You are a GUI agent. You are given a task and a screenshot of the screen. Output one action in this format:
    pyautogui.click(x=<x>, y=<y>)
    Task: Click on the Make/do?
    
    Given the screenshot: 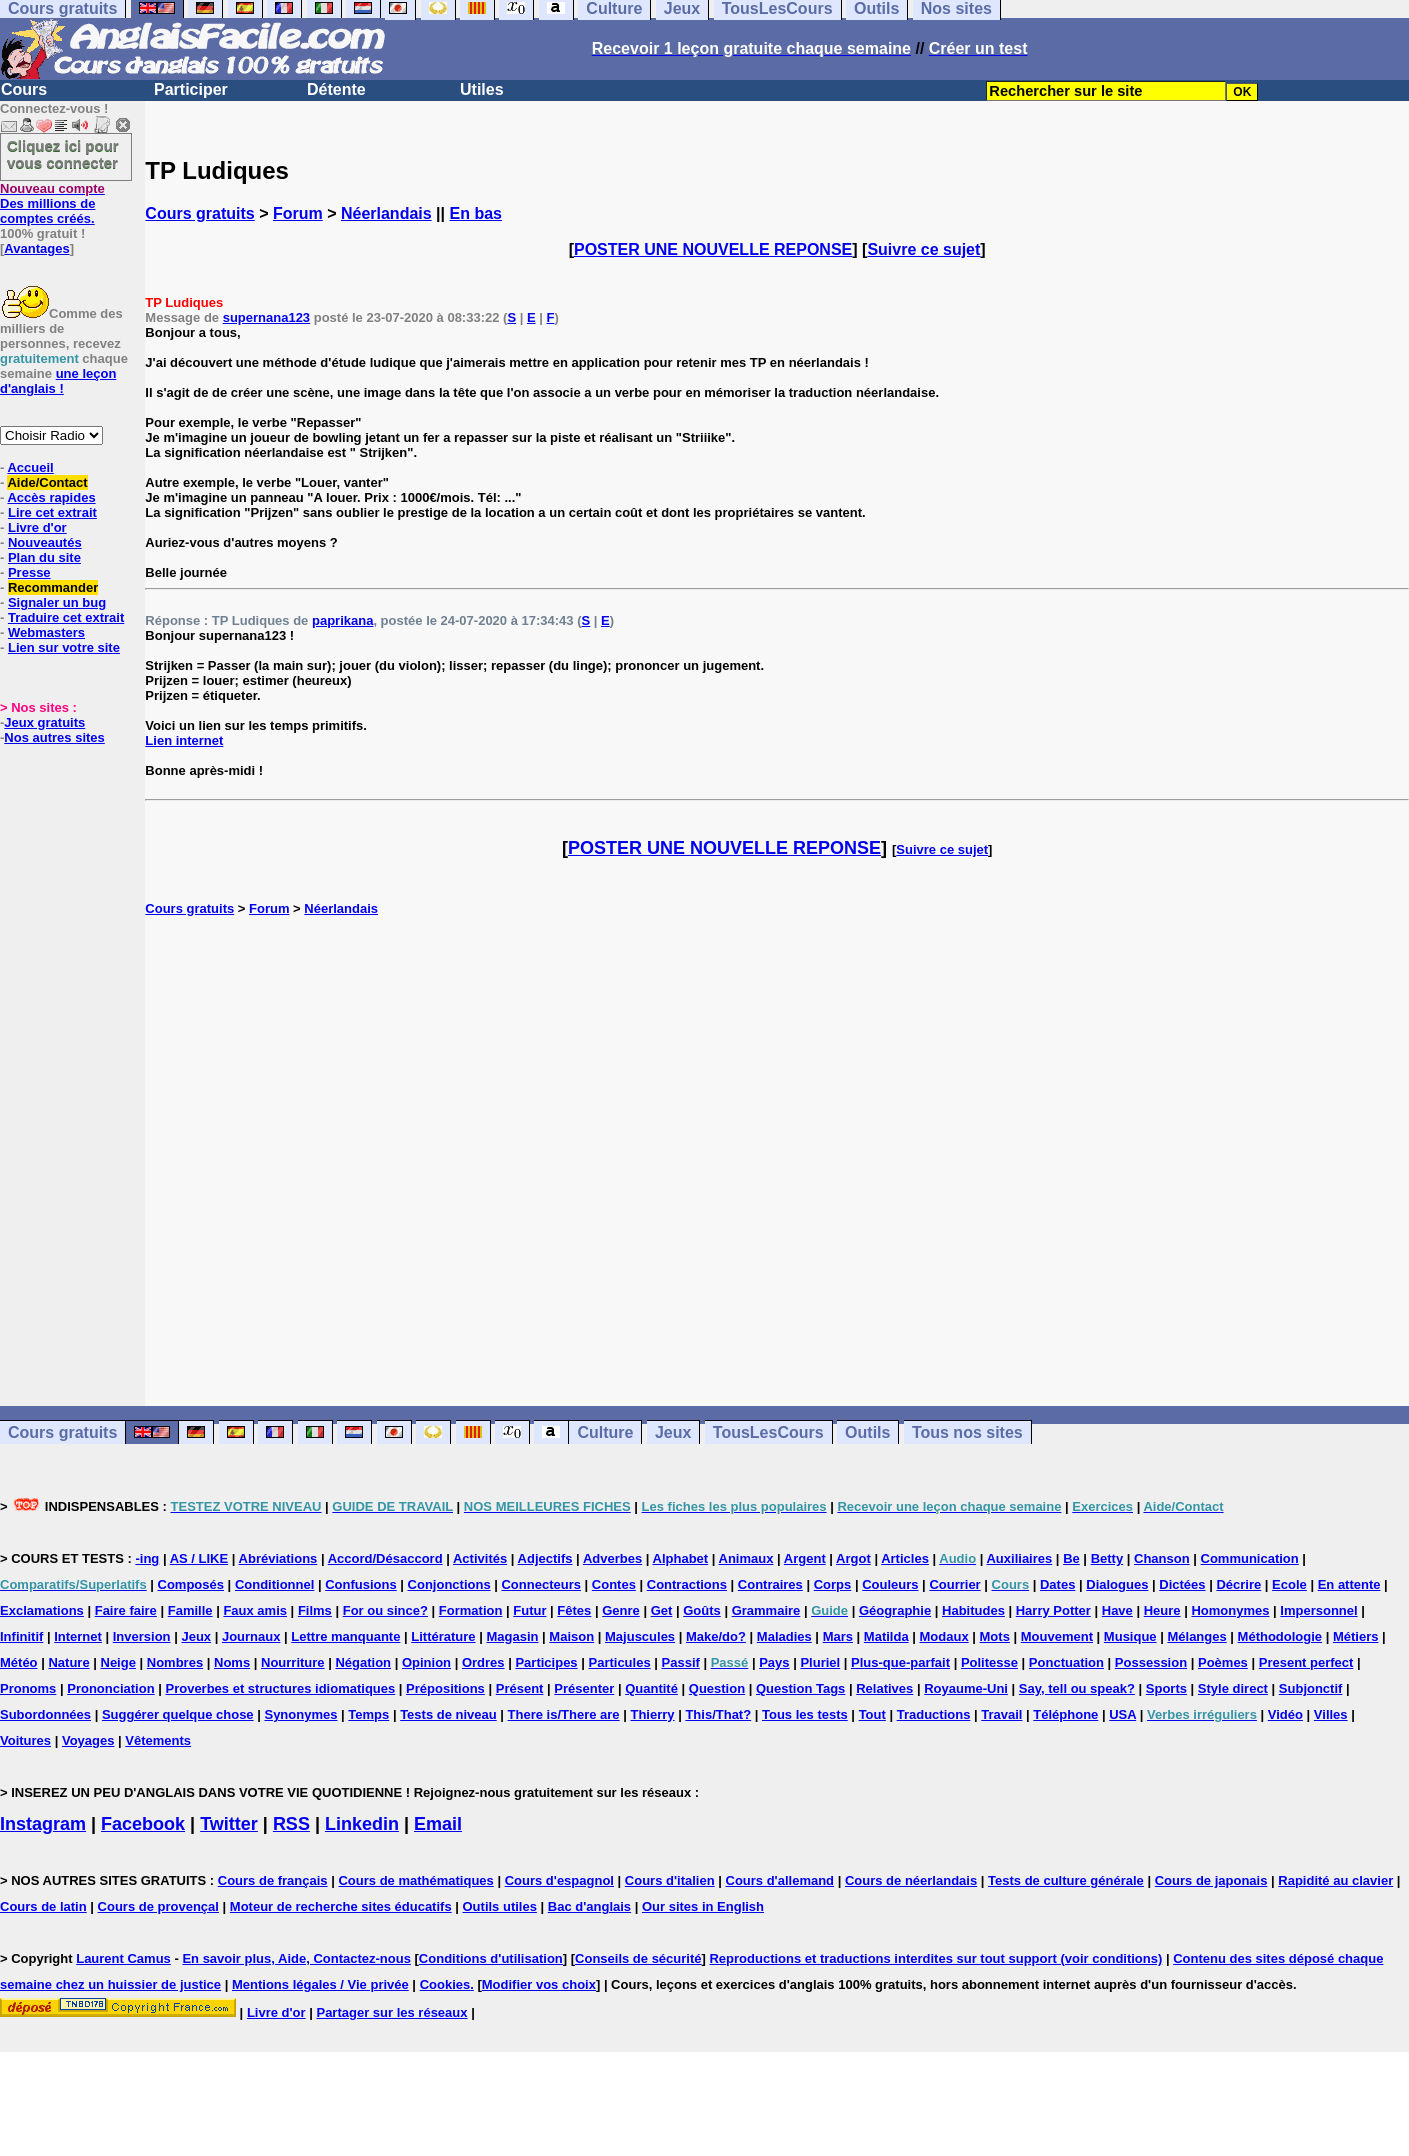 What is the action you would take?
    pyautogui.click(x=716, y=1636)
    